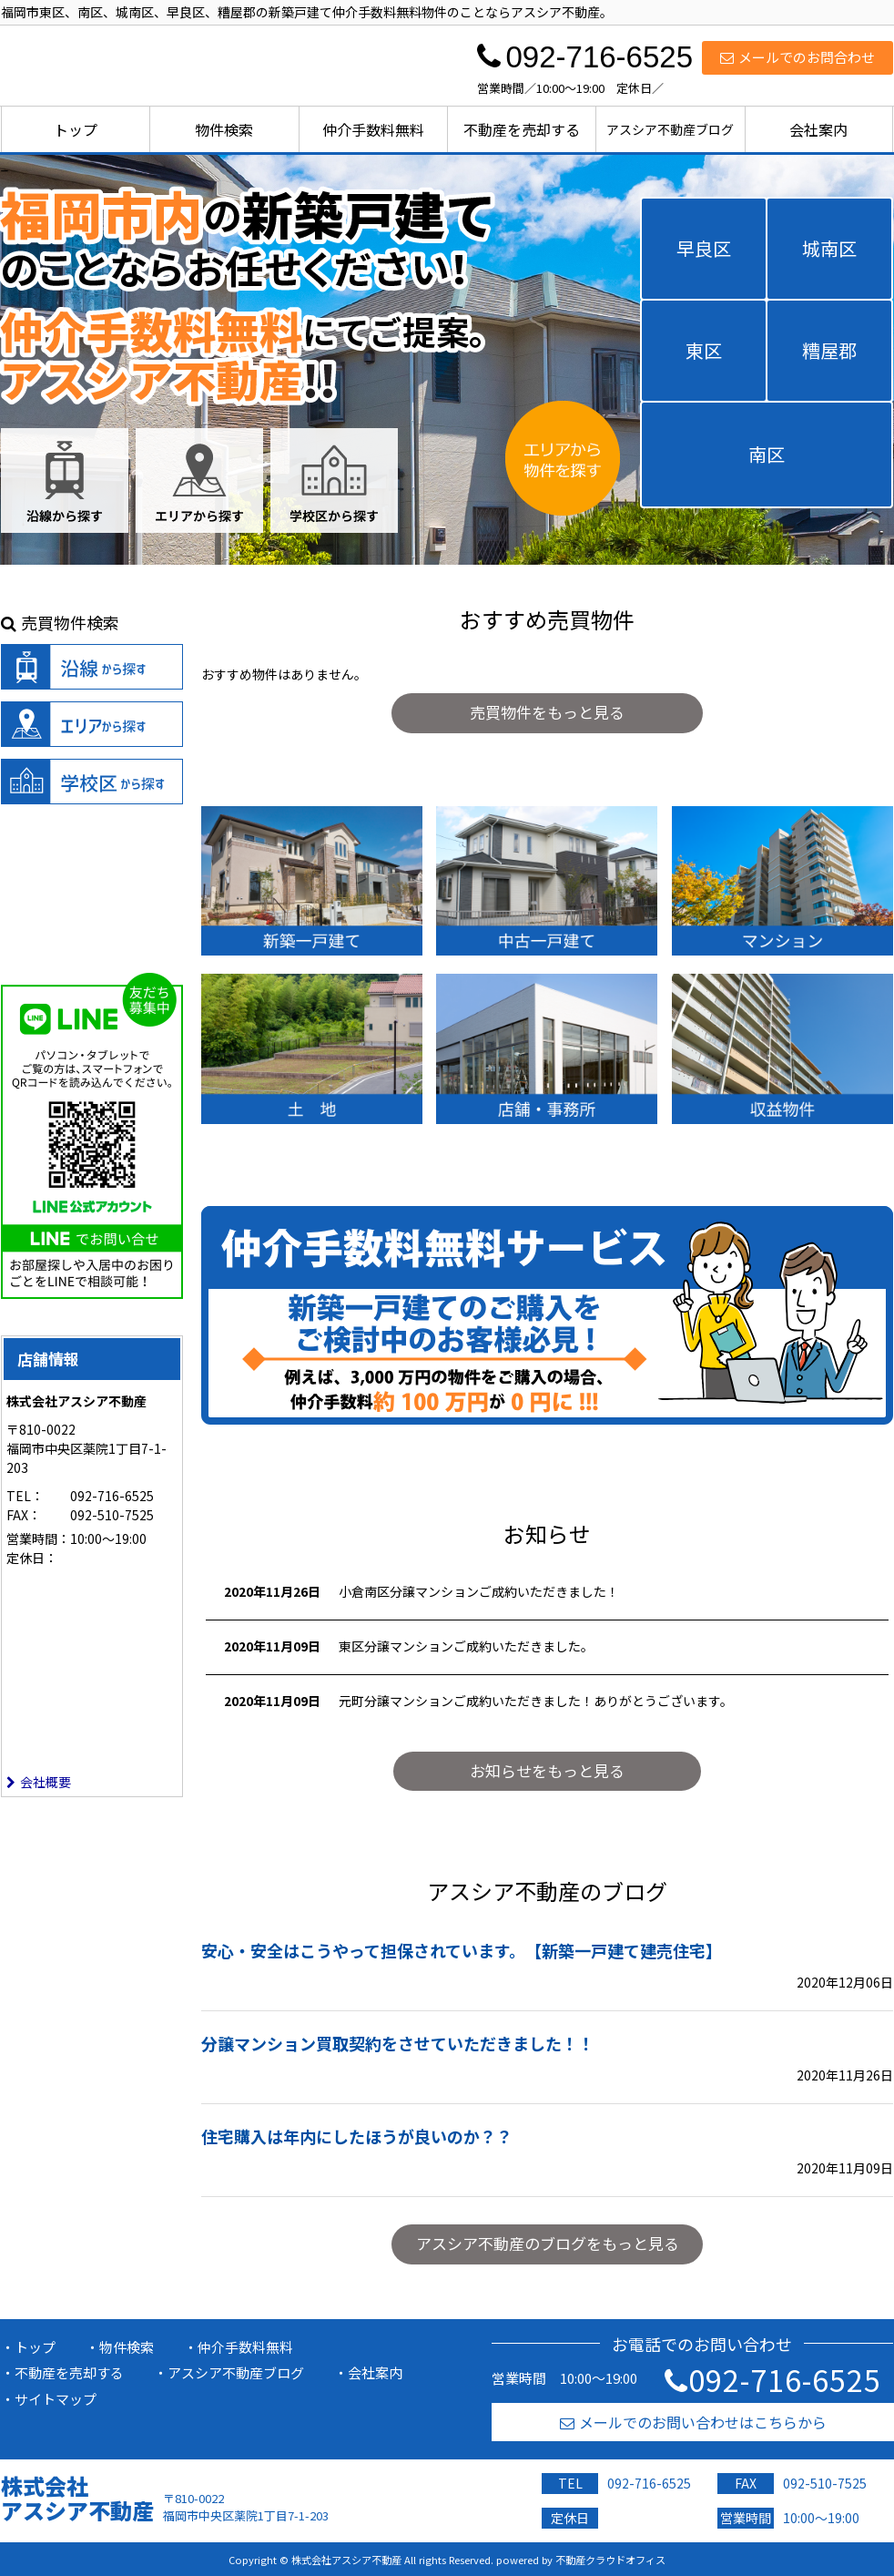  I want to click on 不動産を売却する, so click(521, 129).